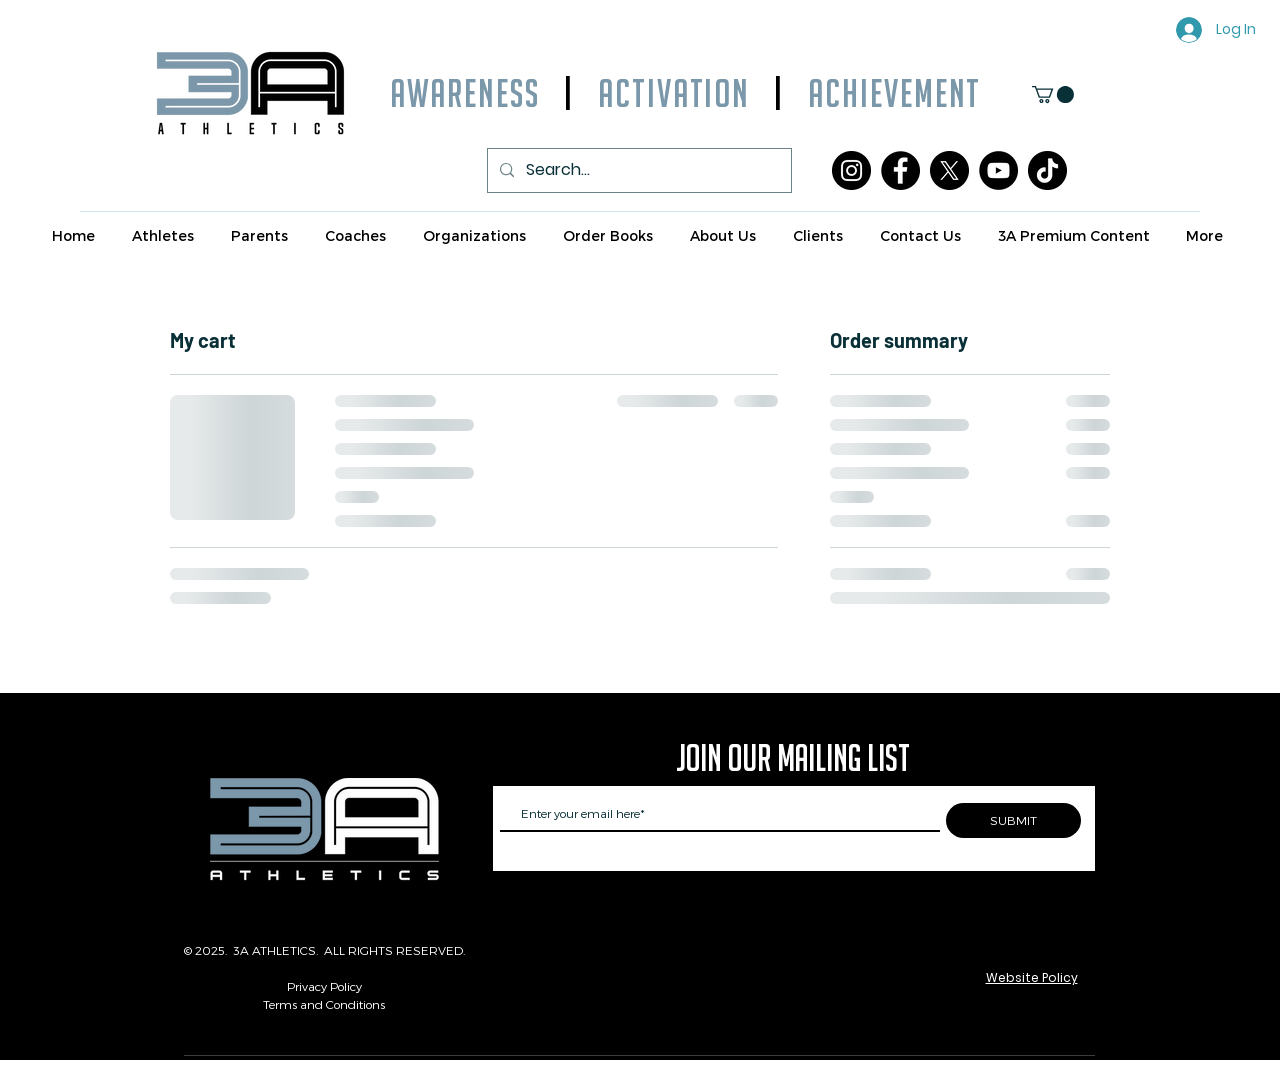 The width and height of the screenshot is (1280, 1070). What do you see at coordinates (949, 170) in the screenshot?
I see `[X]` at bounding box center [949, 170].